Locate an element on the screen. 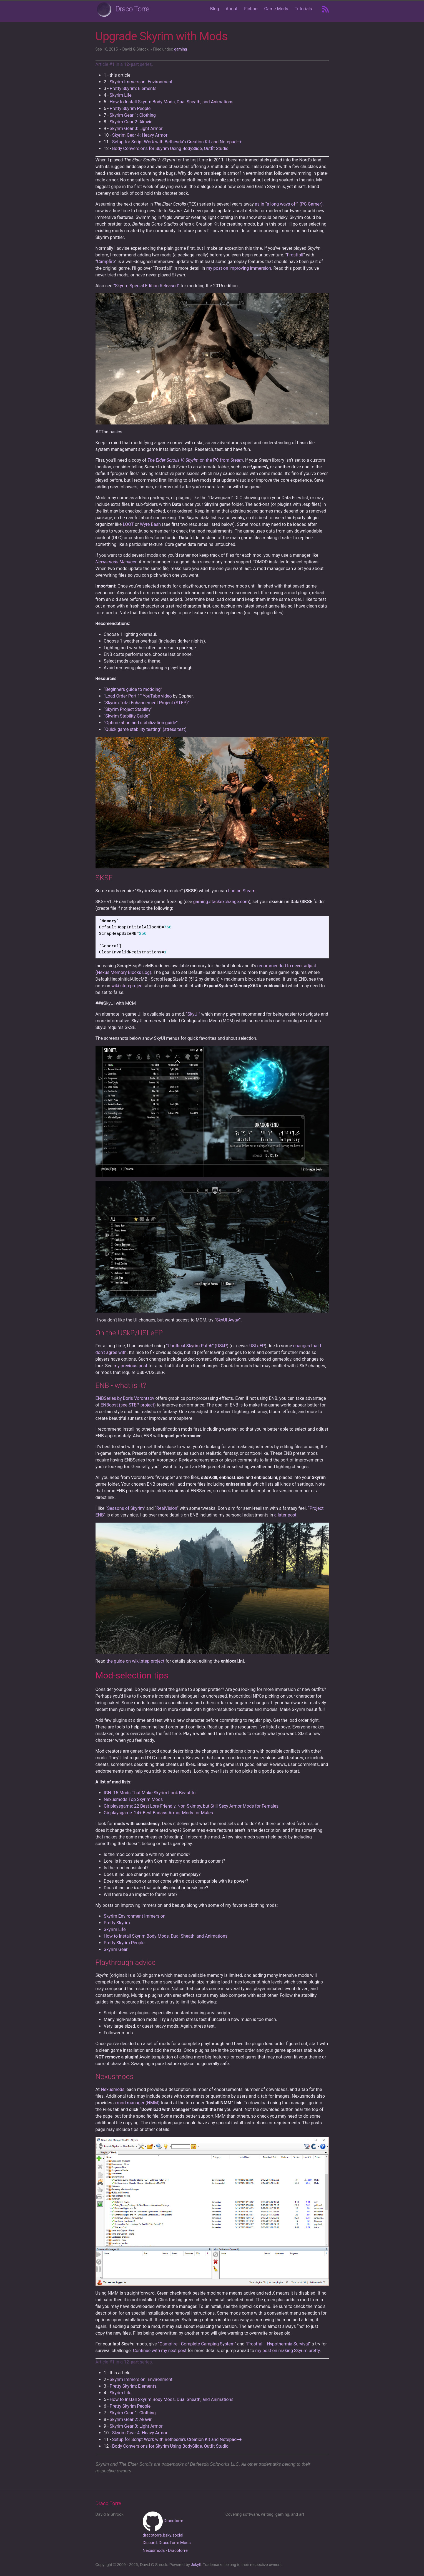  Tutorials is located at coordinates (303, 8).